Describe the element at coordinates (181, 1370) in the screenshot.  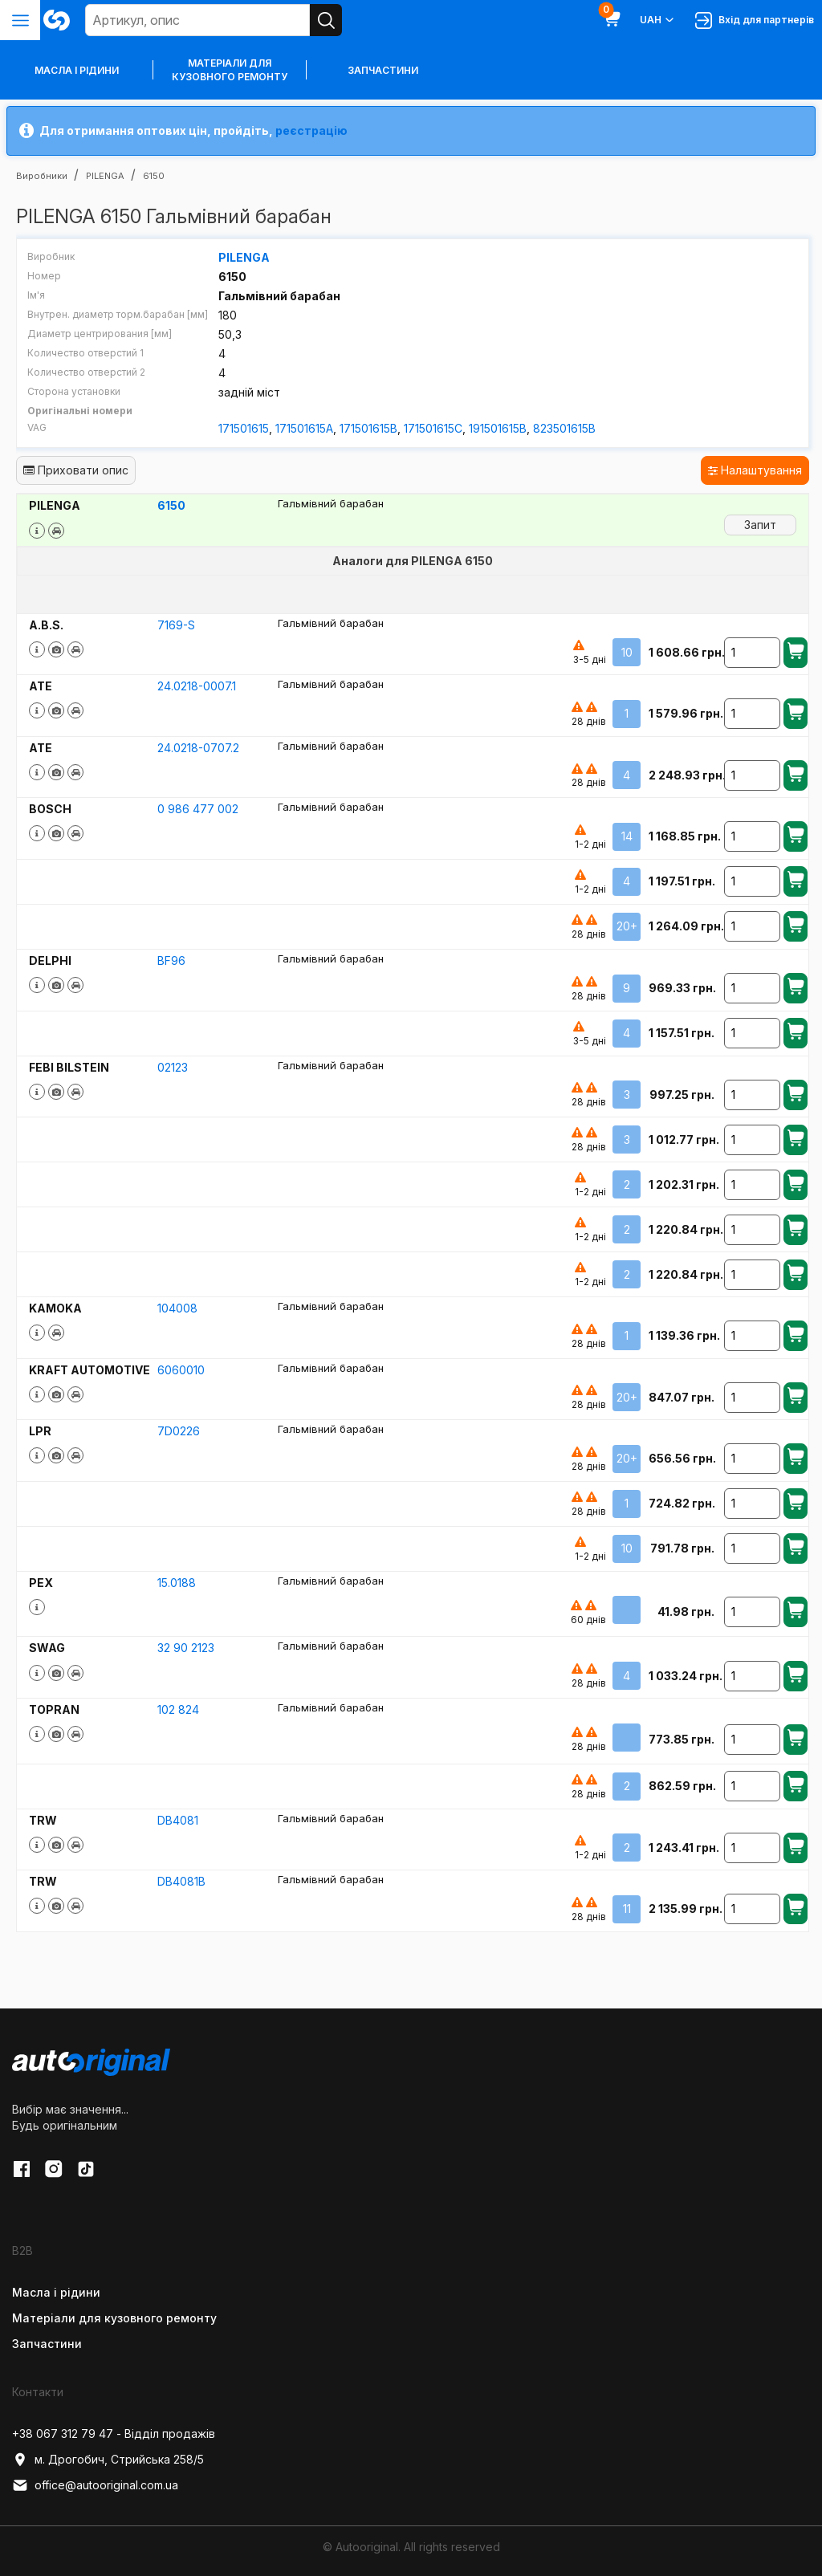
I see `6060010` at that location.